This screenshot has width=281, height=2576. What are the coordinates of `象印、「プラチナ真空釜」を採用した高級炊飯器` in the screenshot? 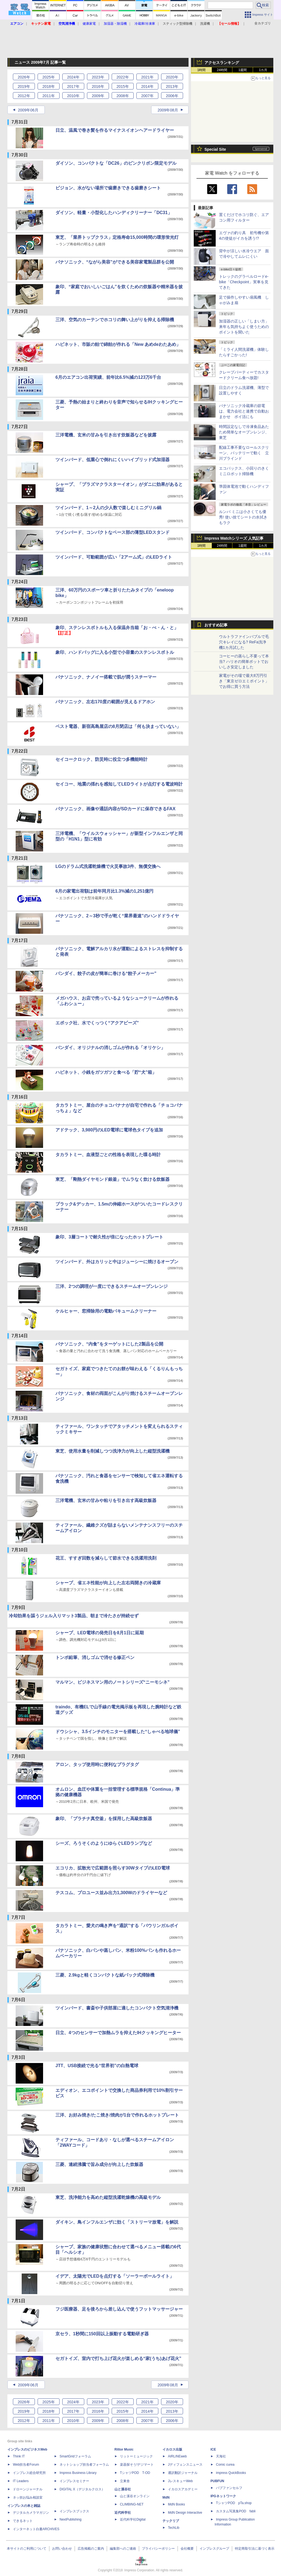 It's located at (103, 1818).